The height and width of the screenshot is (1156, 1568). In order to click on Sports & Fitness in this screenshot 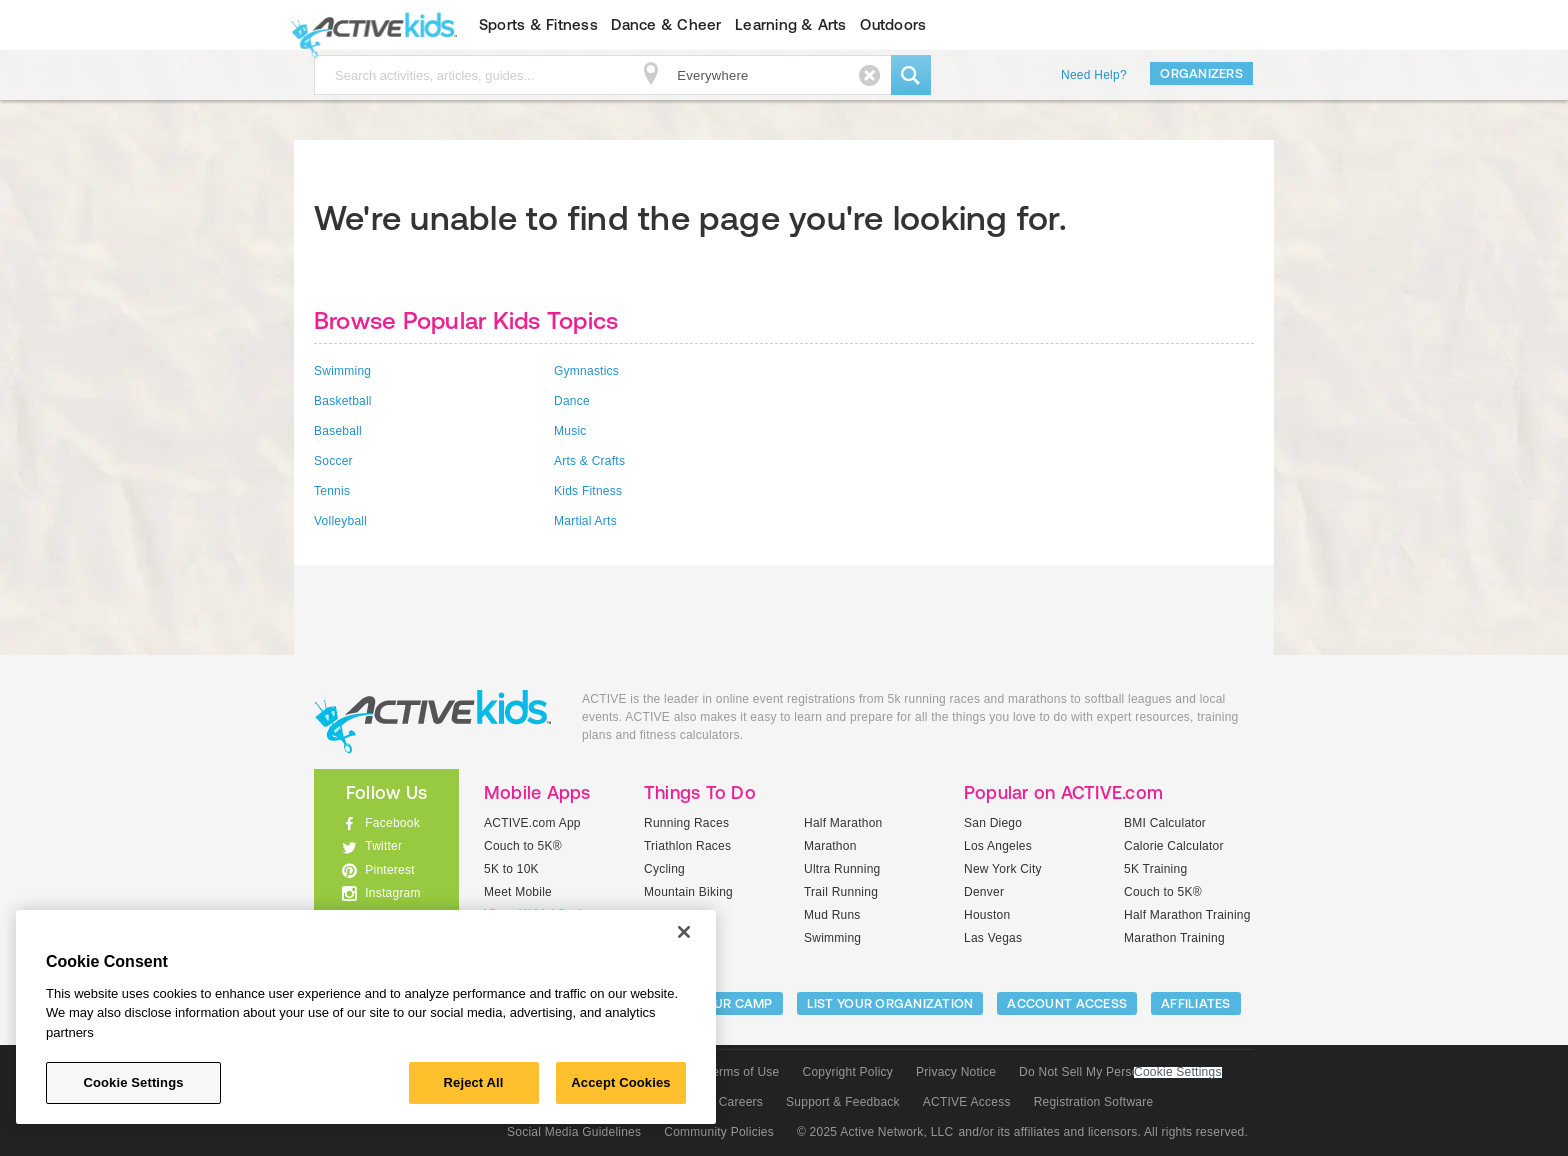, I will do `click(538, 24)`.